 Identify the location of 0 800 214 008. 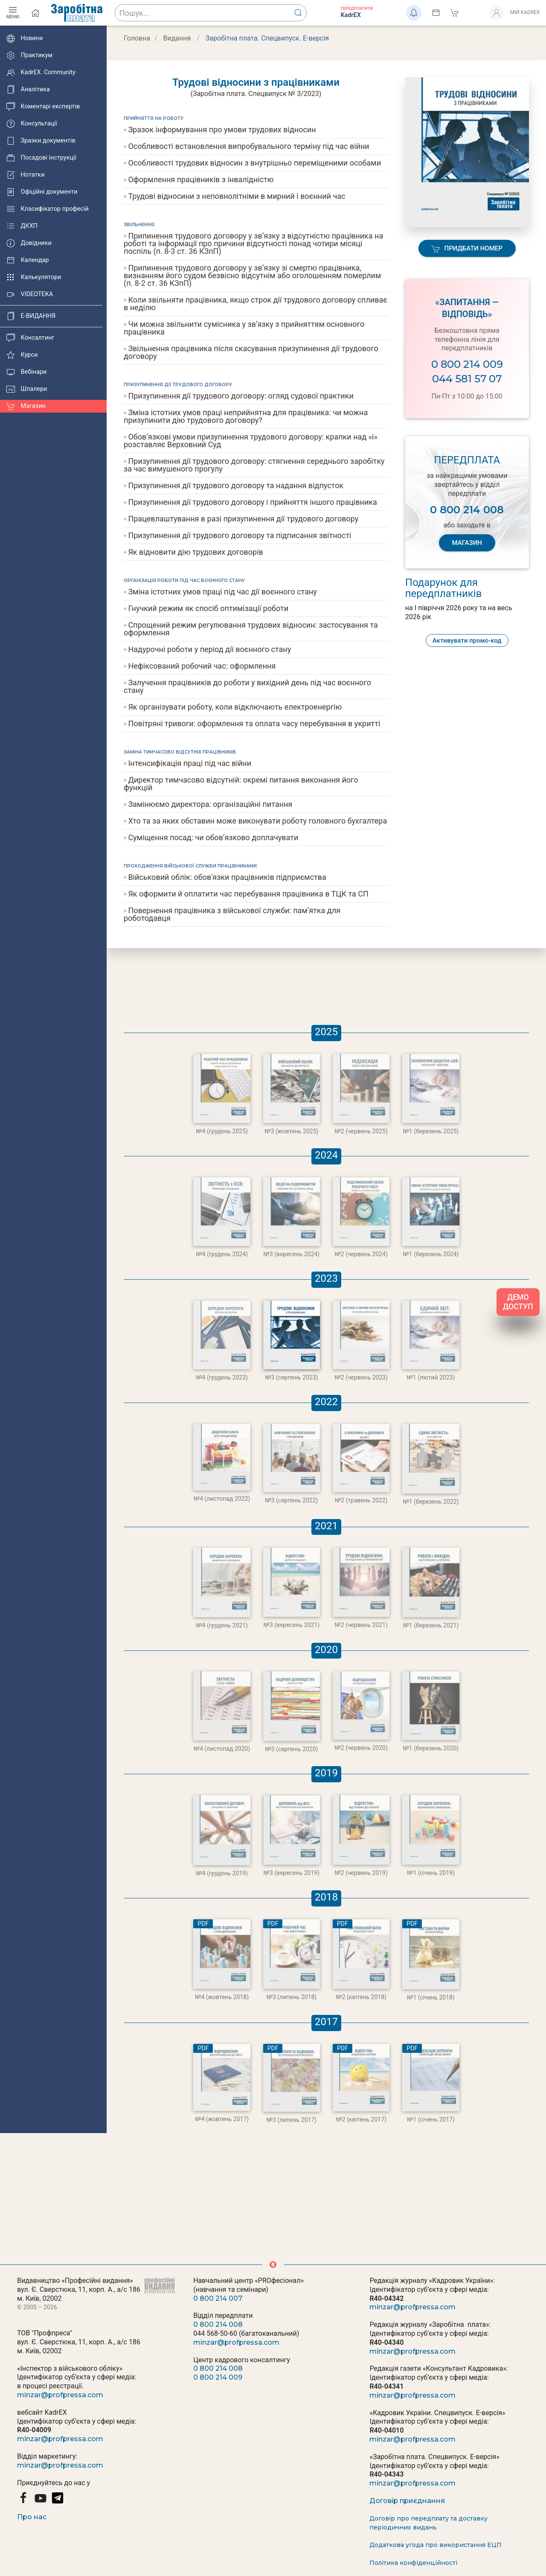
(218, 2324).